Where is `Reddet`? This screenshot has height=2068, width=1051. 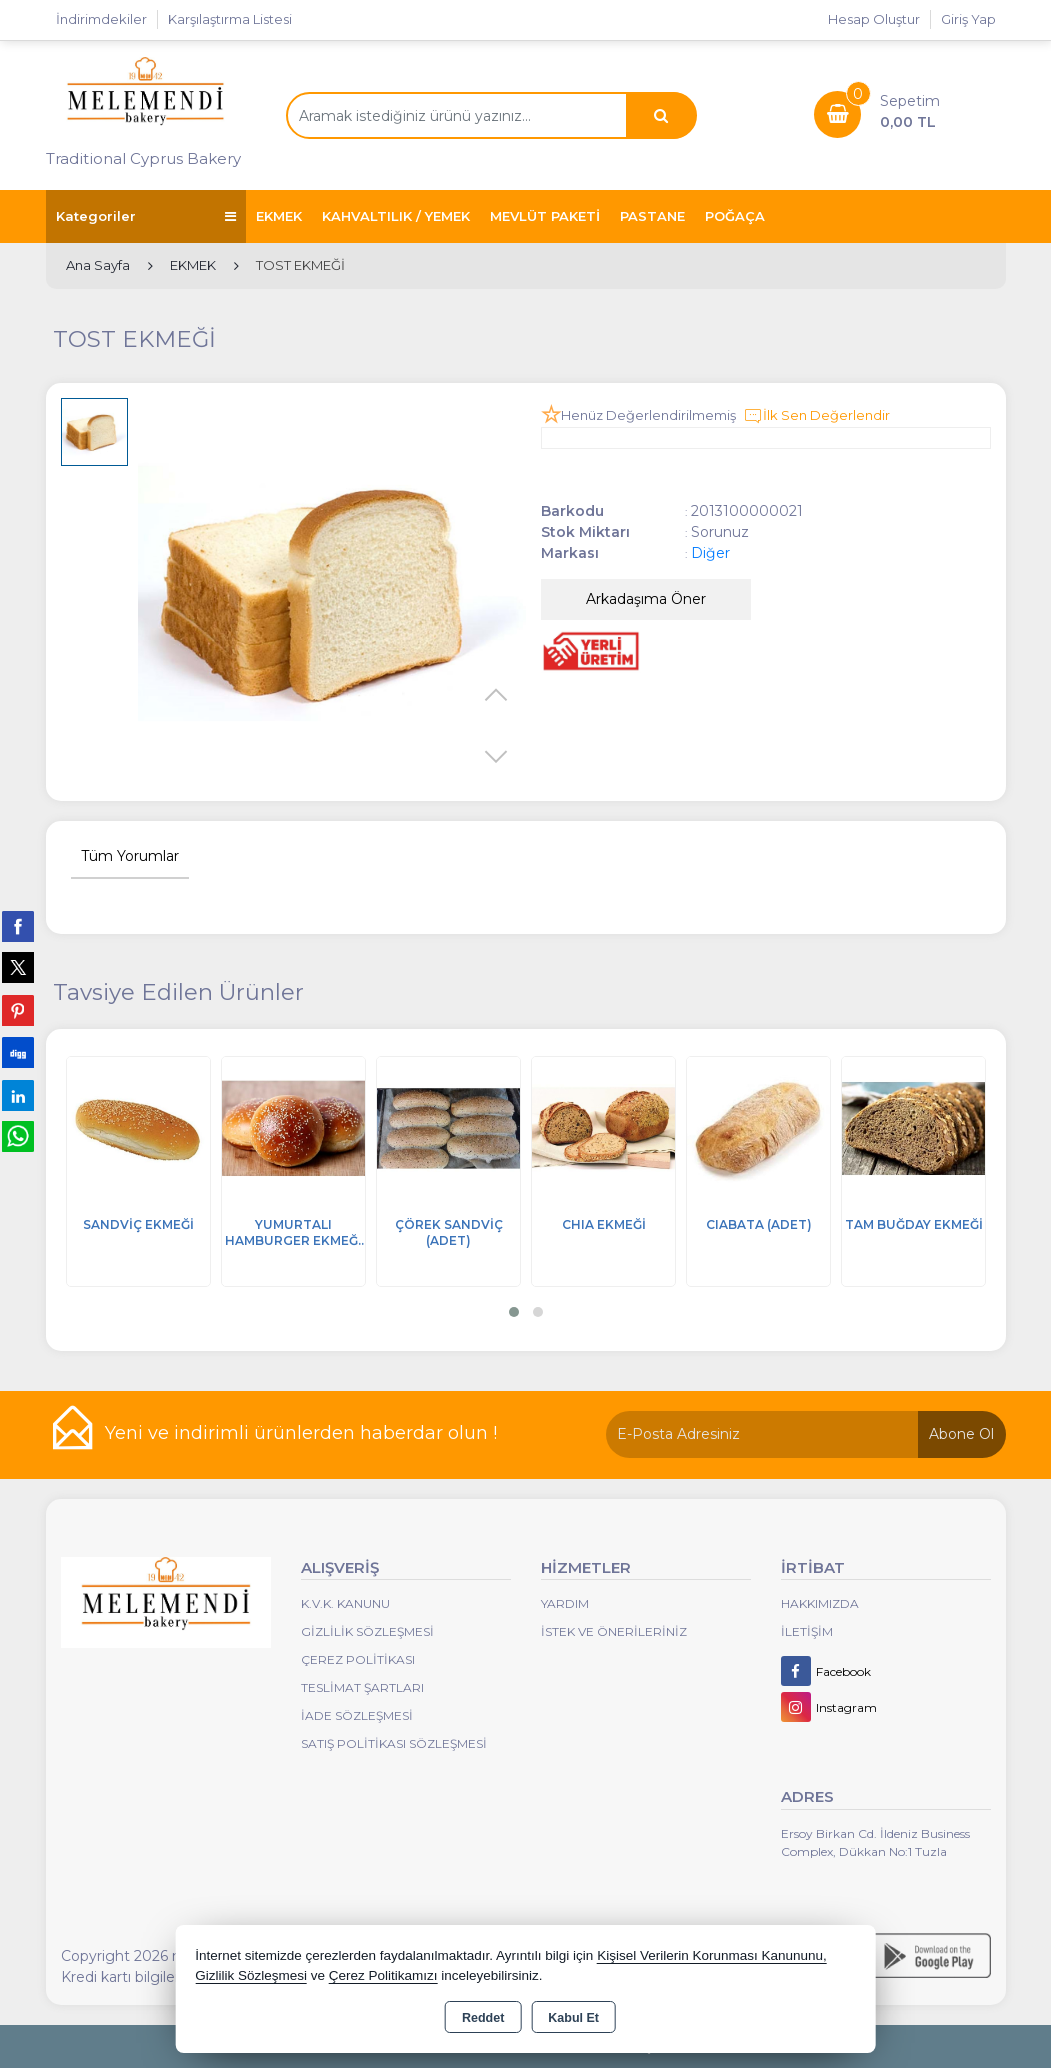
Reddet is located at coordinates (483, 2018).